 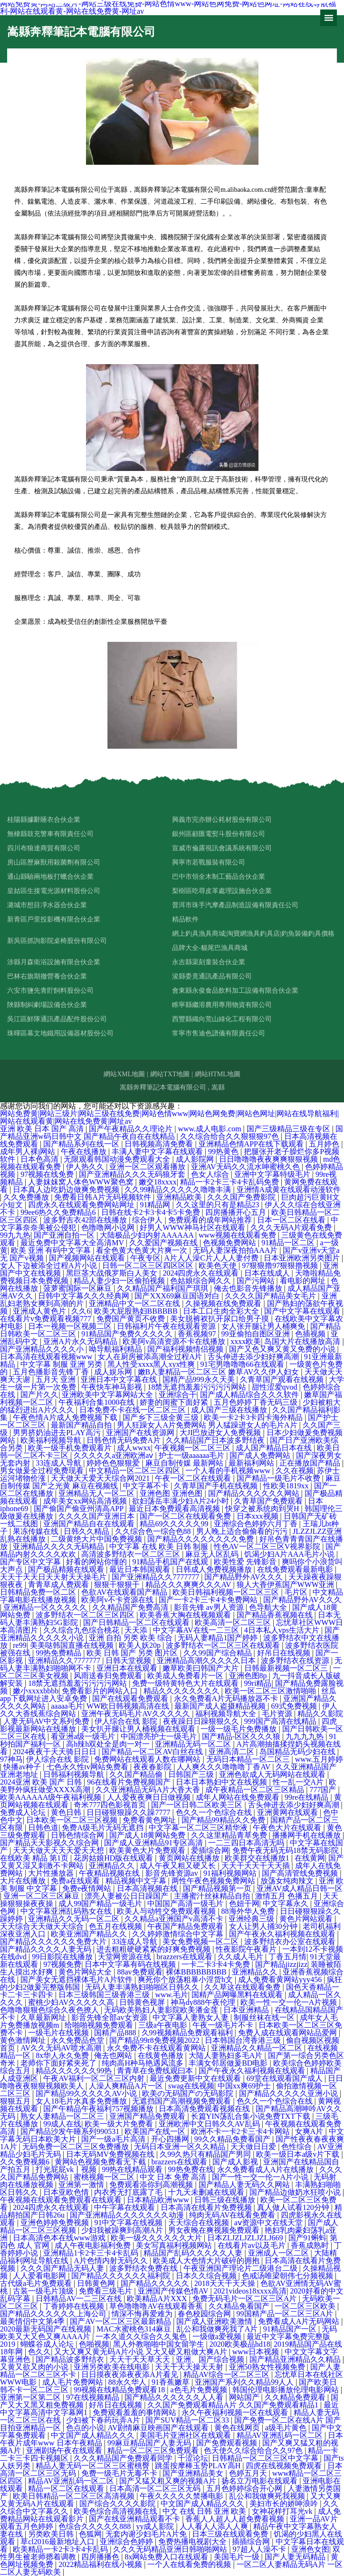 I want to click on 亚洲一区二区观看播放, so click(x=148, y=1167).